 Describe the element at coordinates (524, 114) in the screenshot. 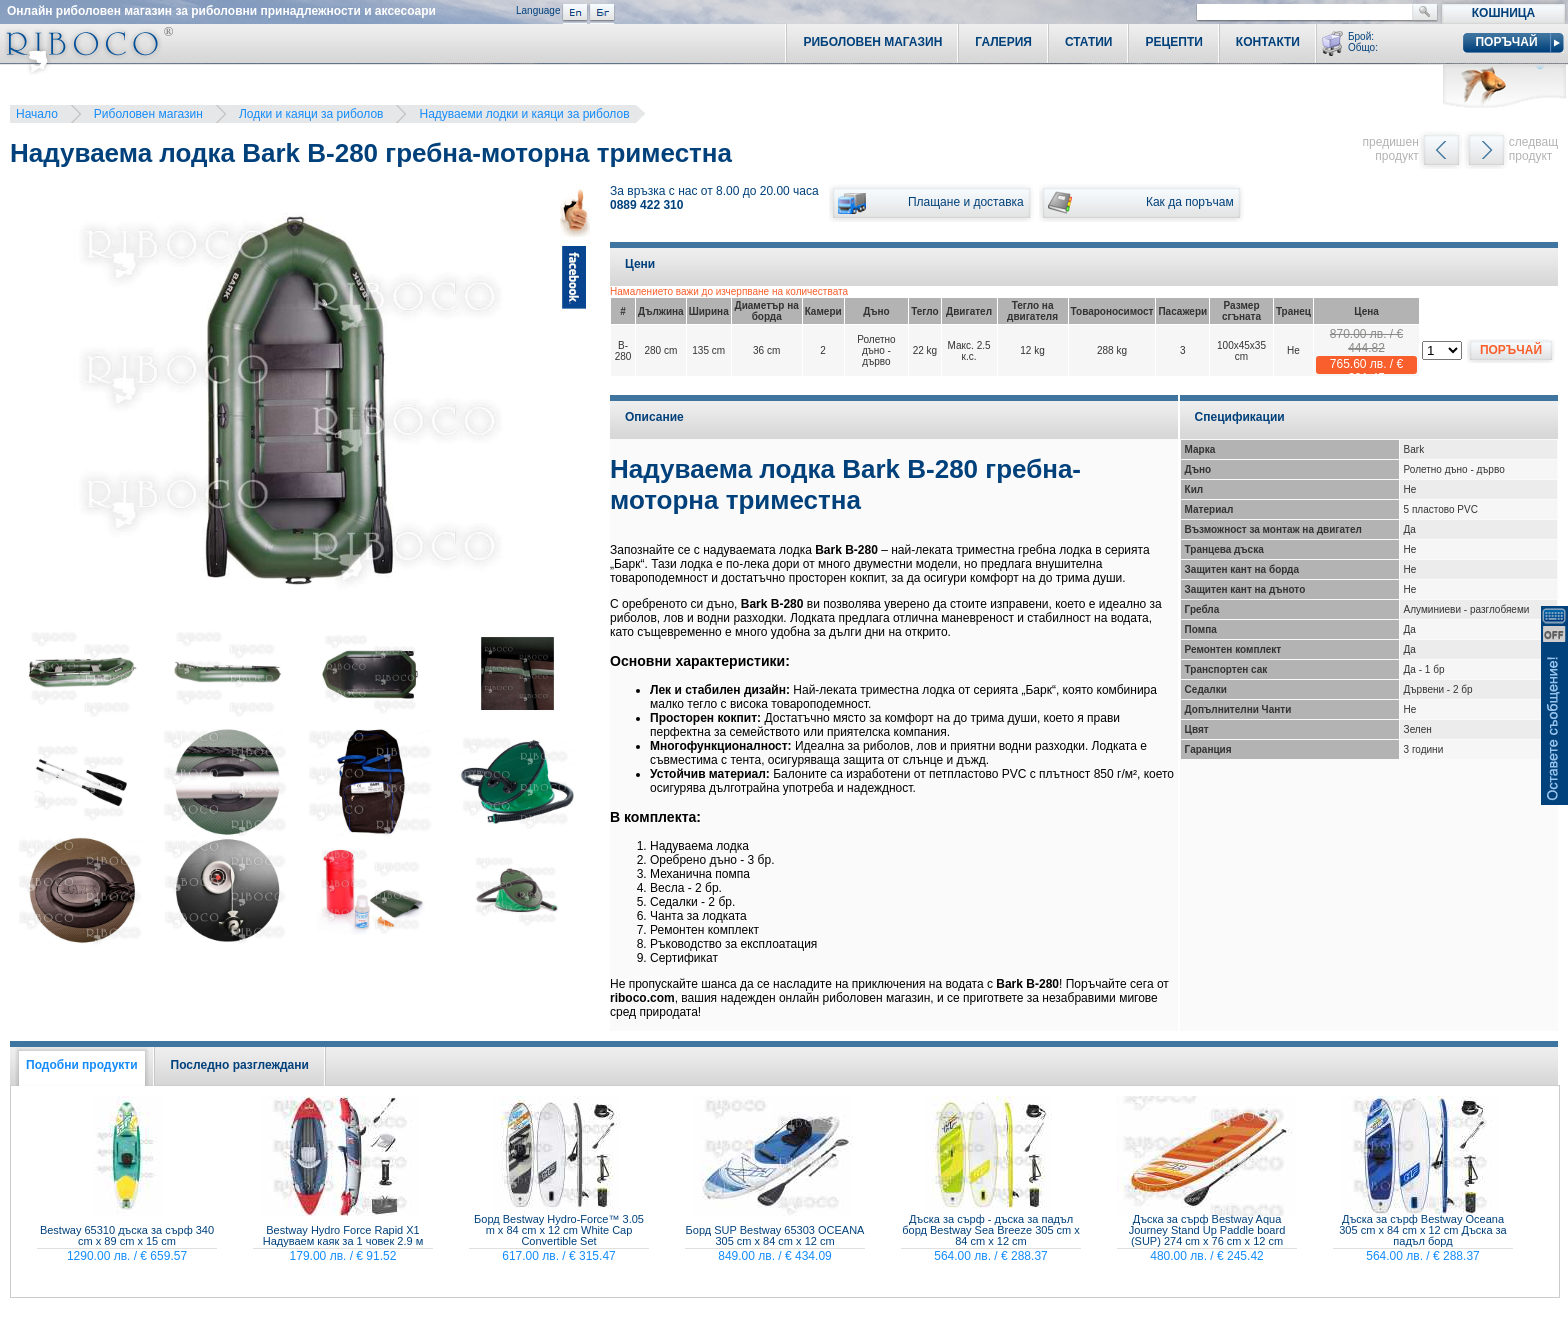

I see `Надуваеми лодки и каяци за риболов` at that location.